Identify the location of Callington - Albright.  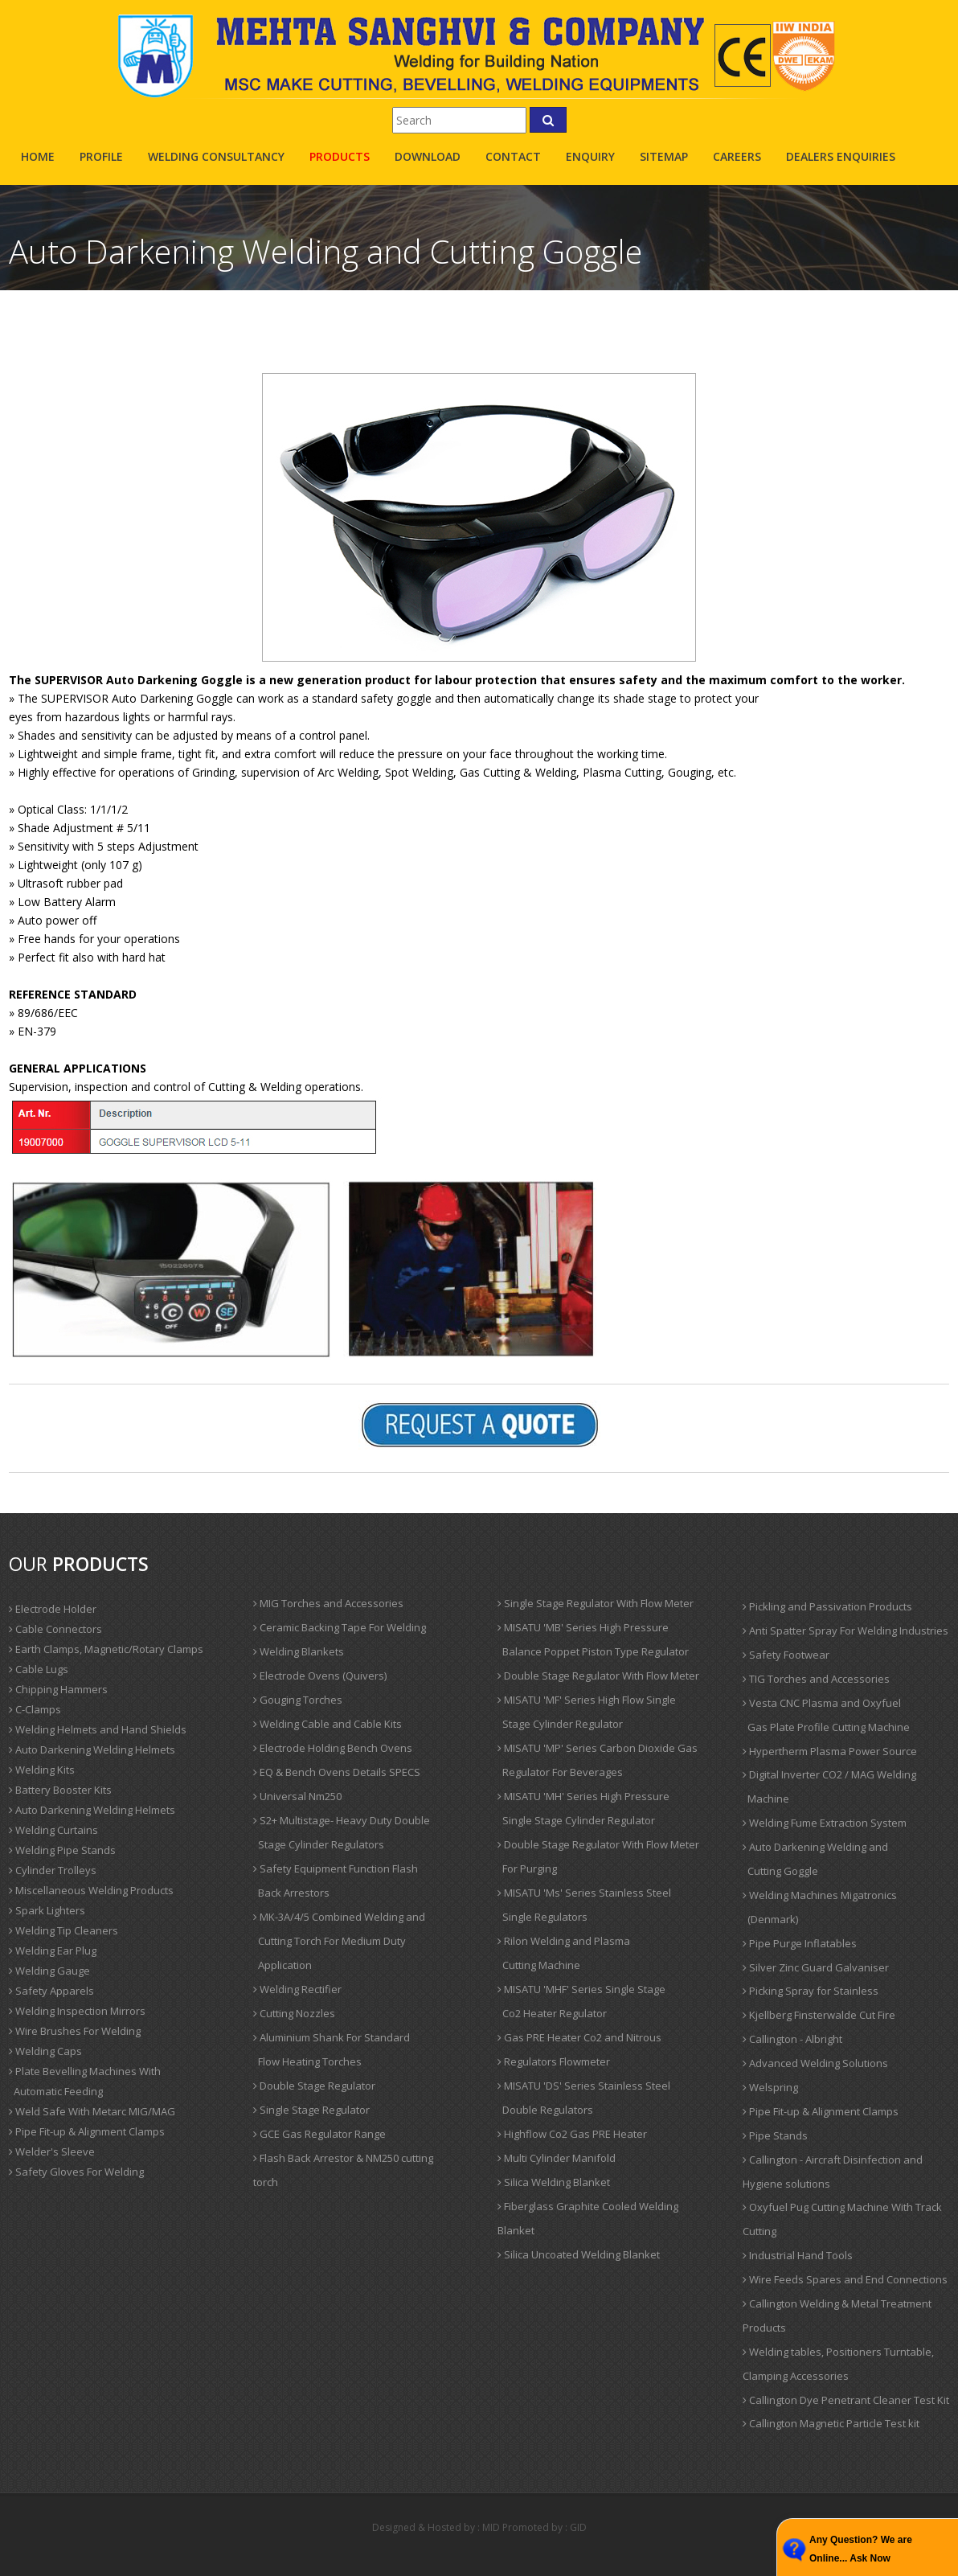
(792, 2039).